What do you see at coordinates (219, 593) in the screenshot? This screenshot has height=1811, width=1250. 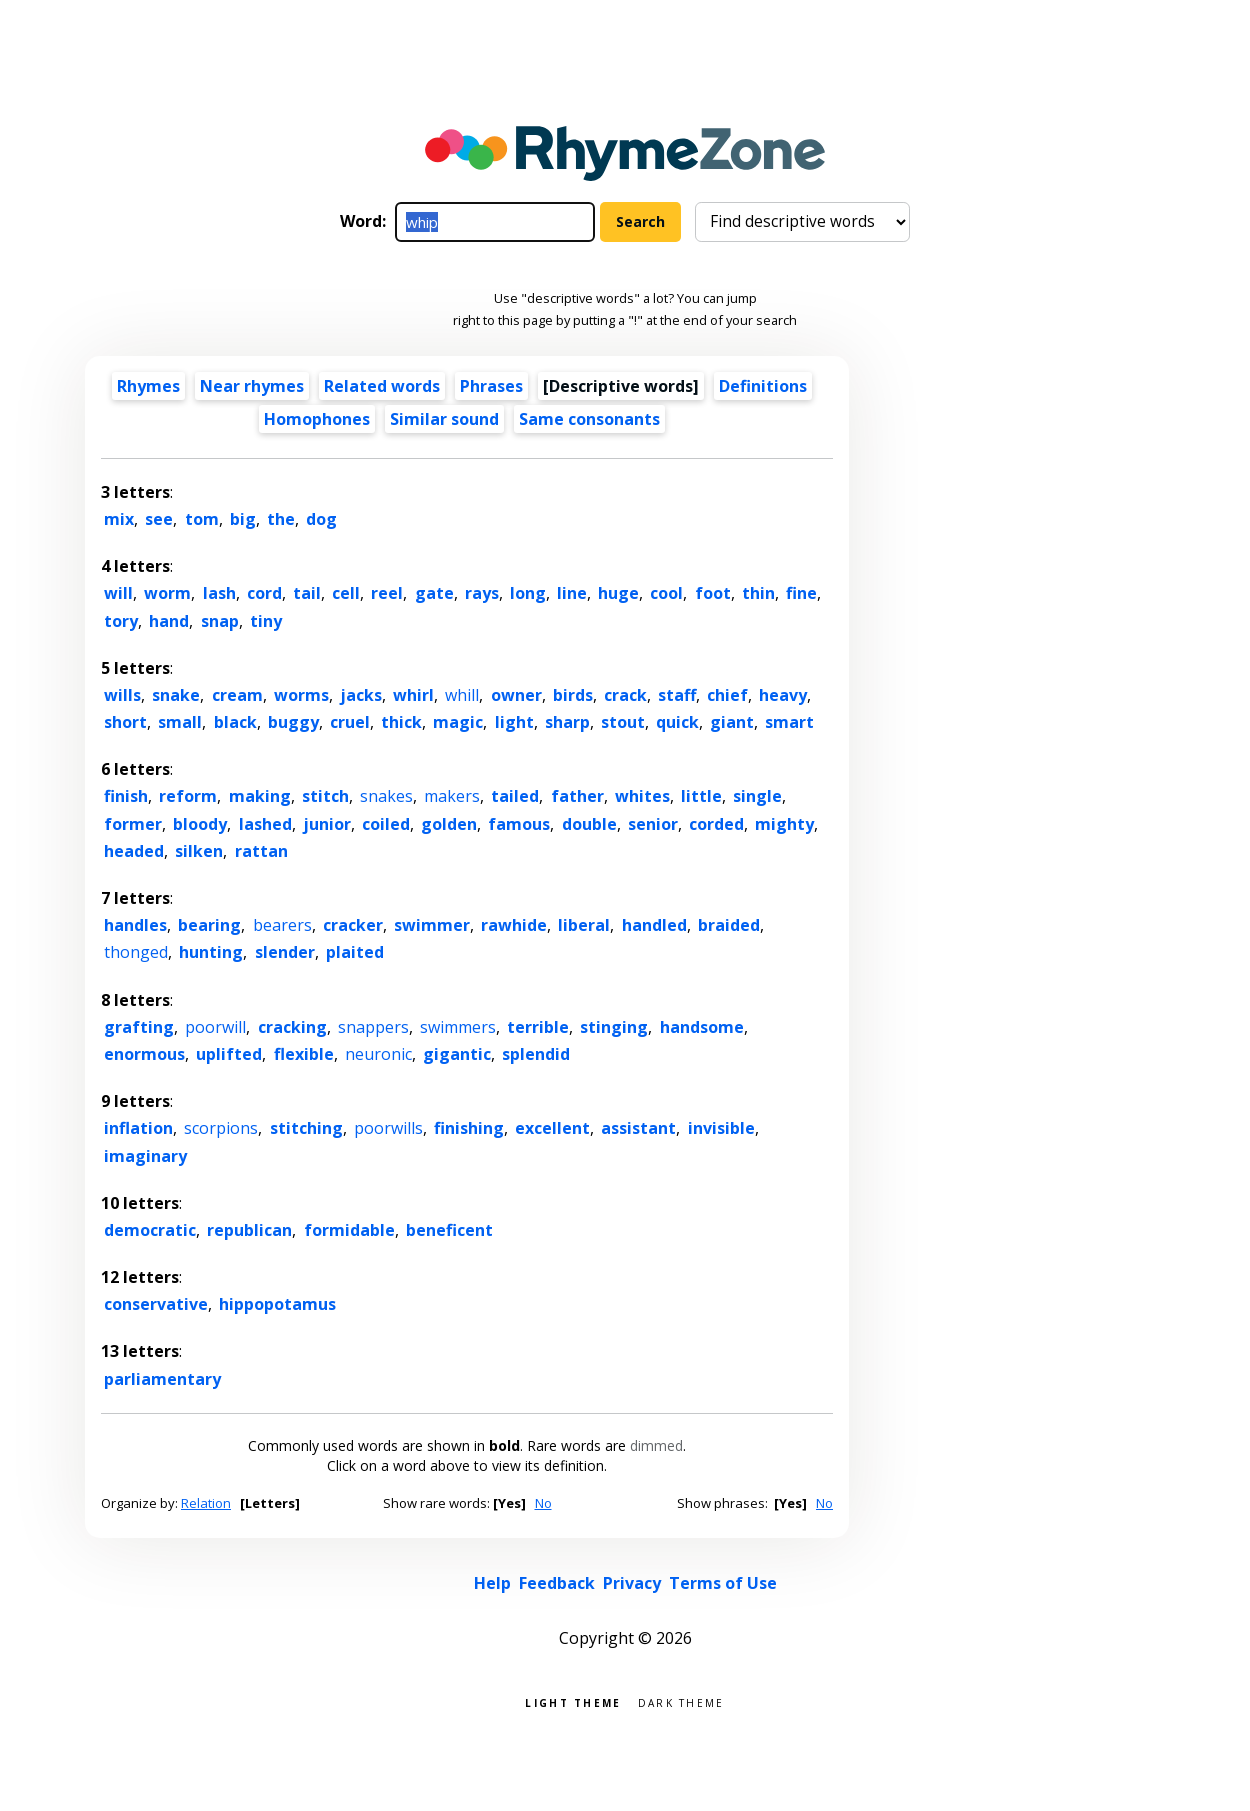 I see `lash` at bounding box center [219, 593].